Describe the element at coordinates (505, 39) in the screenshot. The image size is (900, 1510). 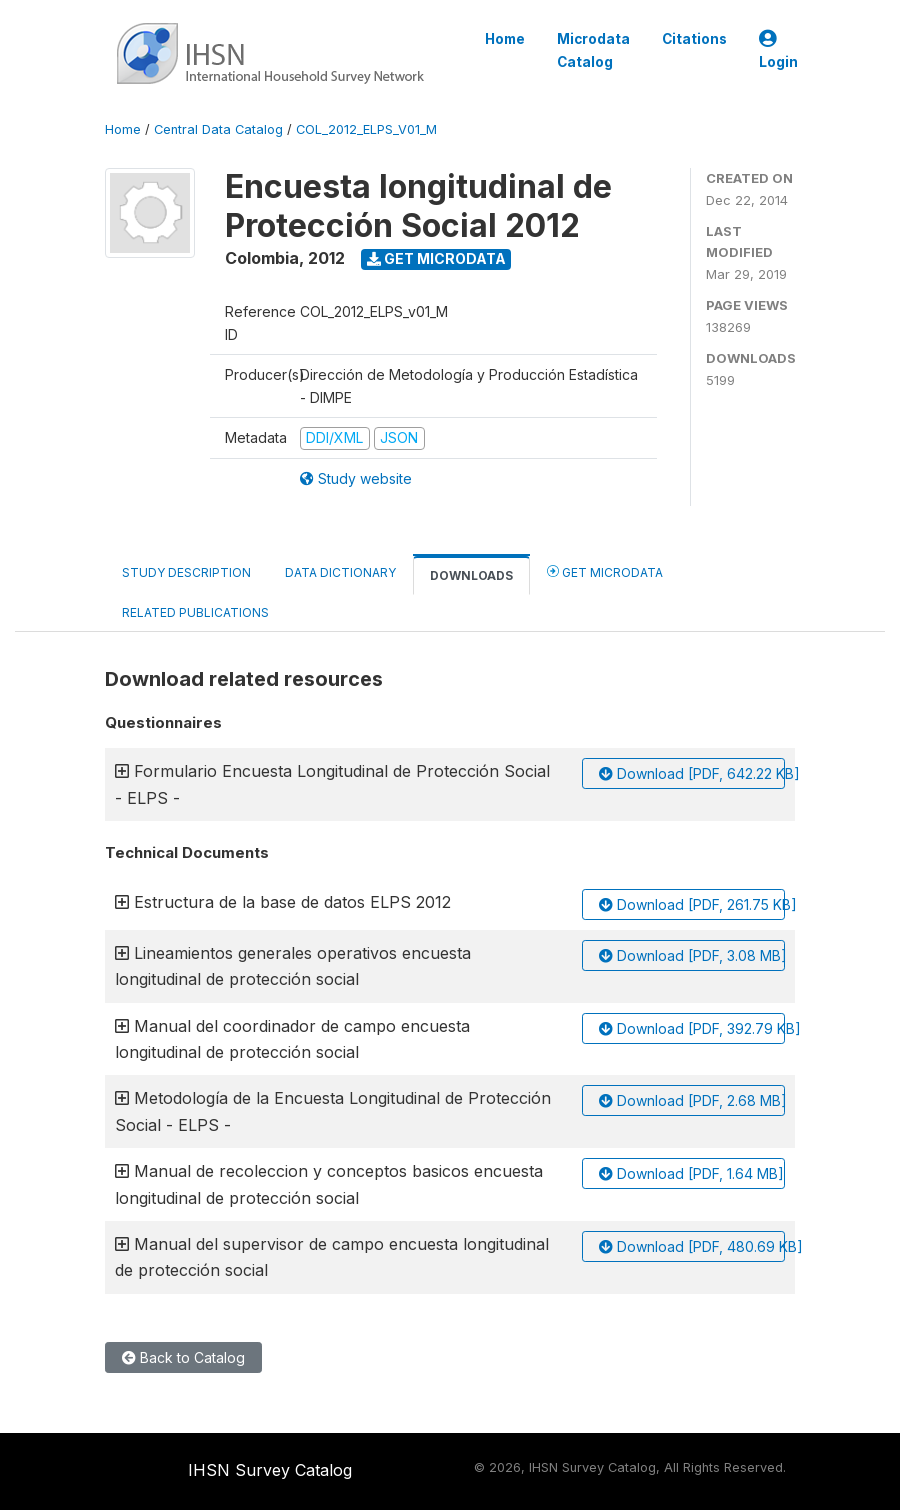
I see `Home` at that location.